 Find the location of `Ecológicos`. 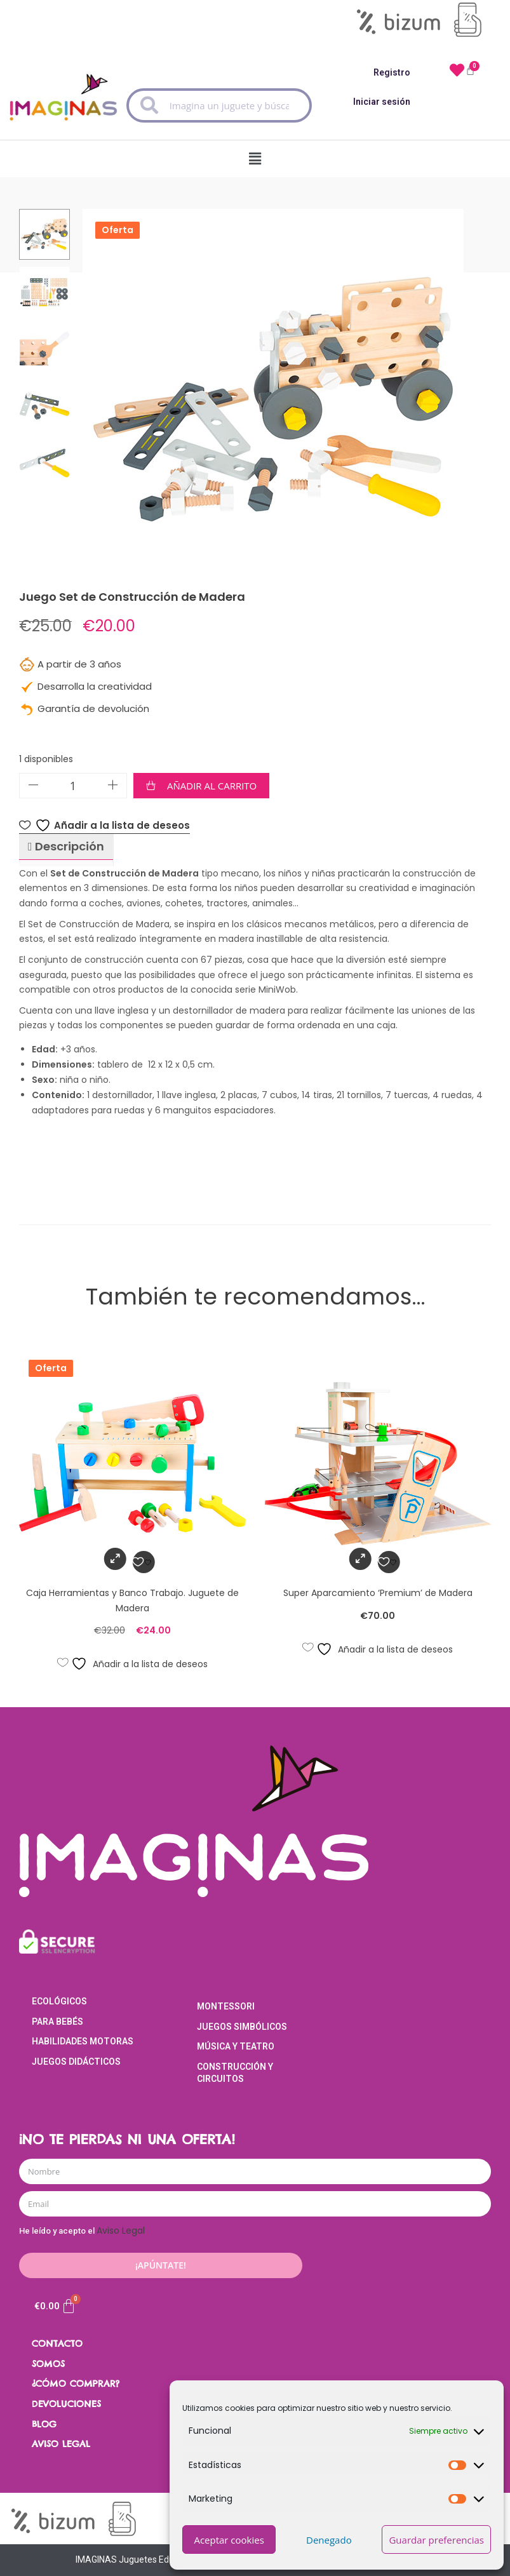

Ecológicos is located at coordinates (59, 2001).